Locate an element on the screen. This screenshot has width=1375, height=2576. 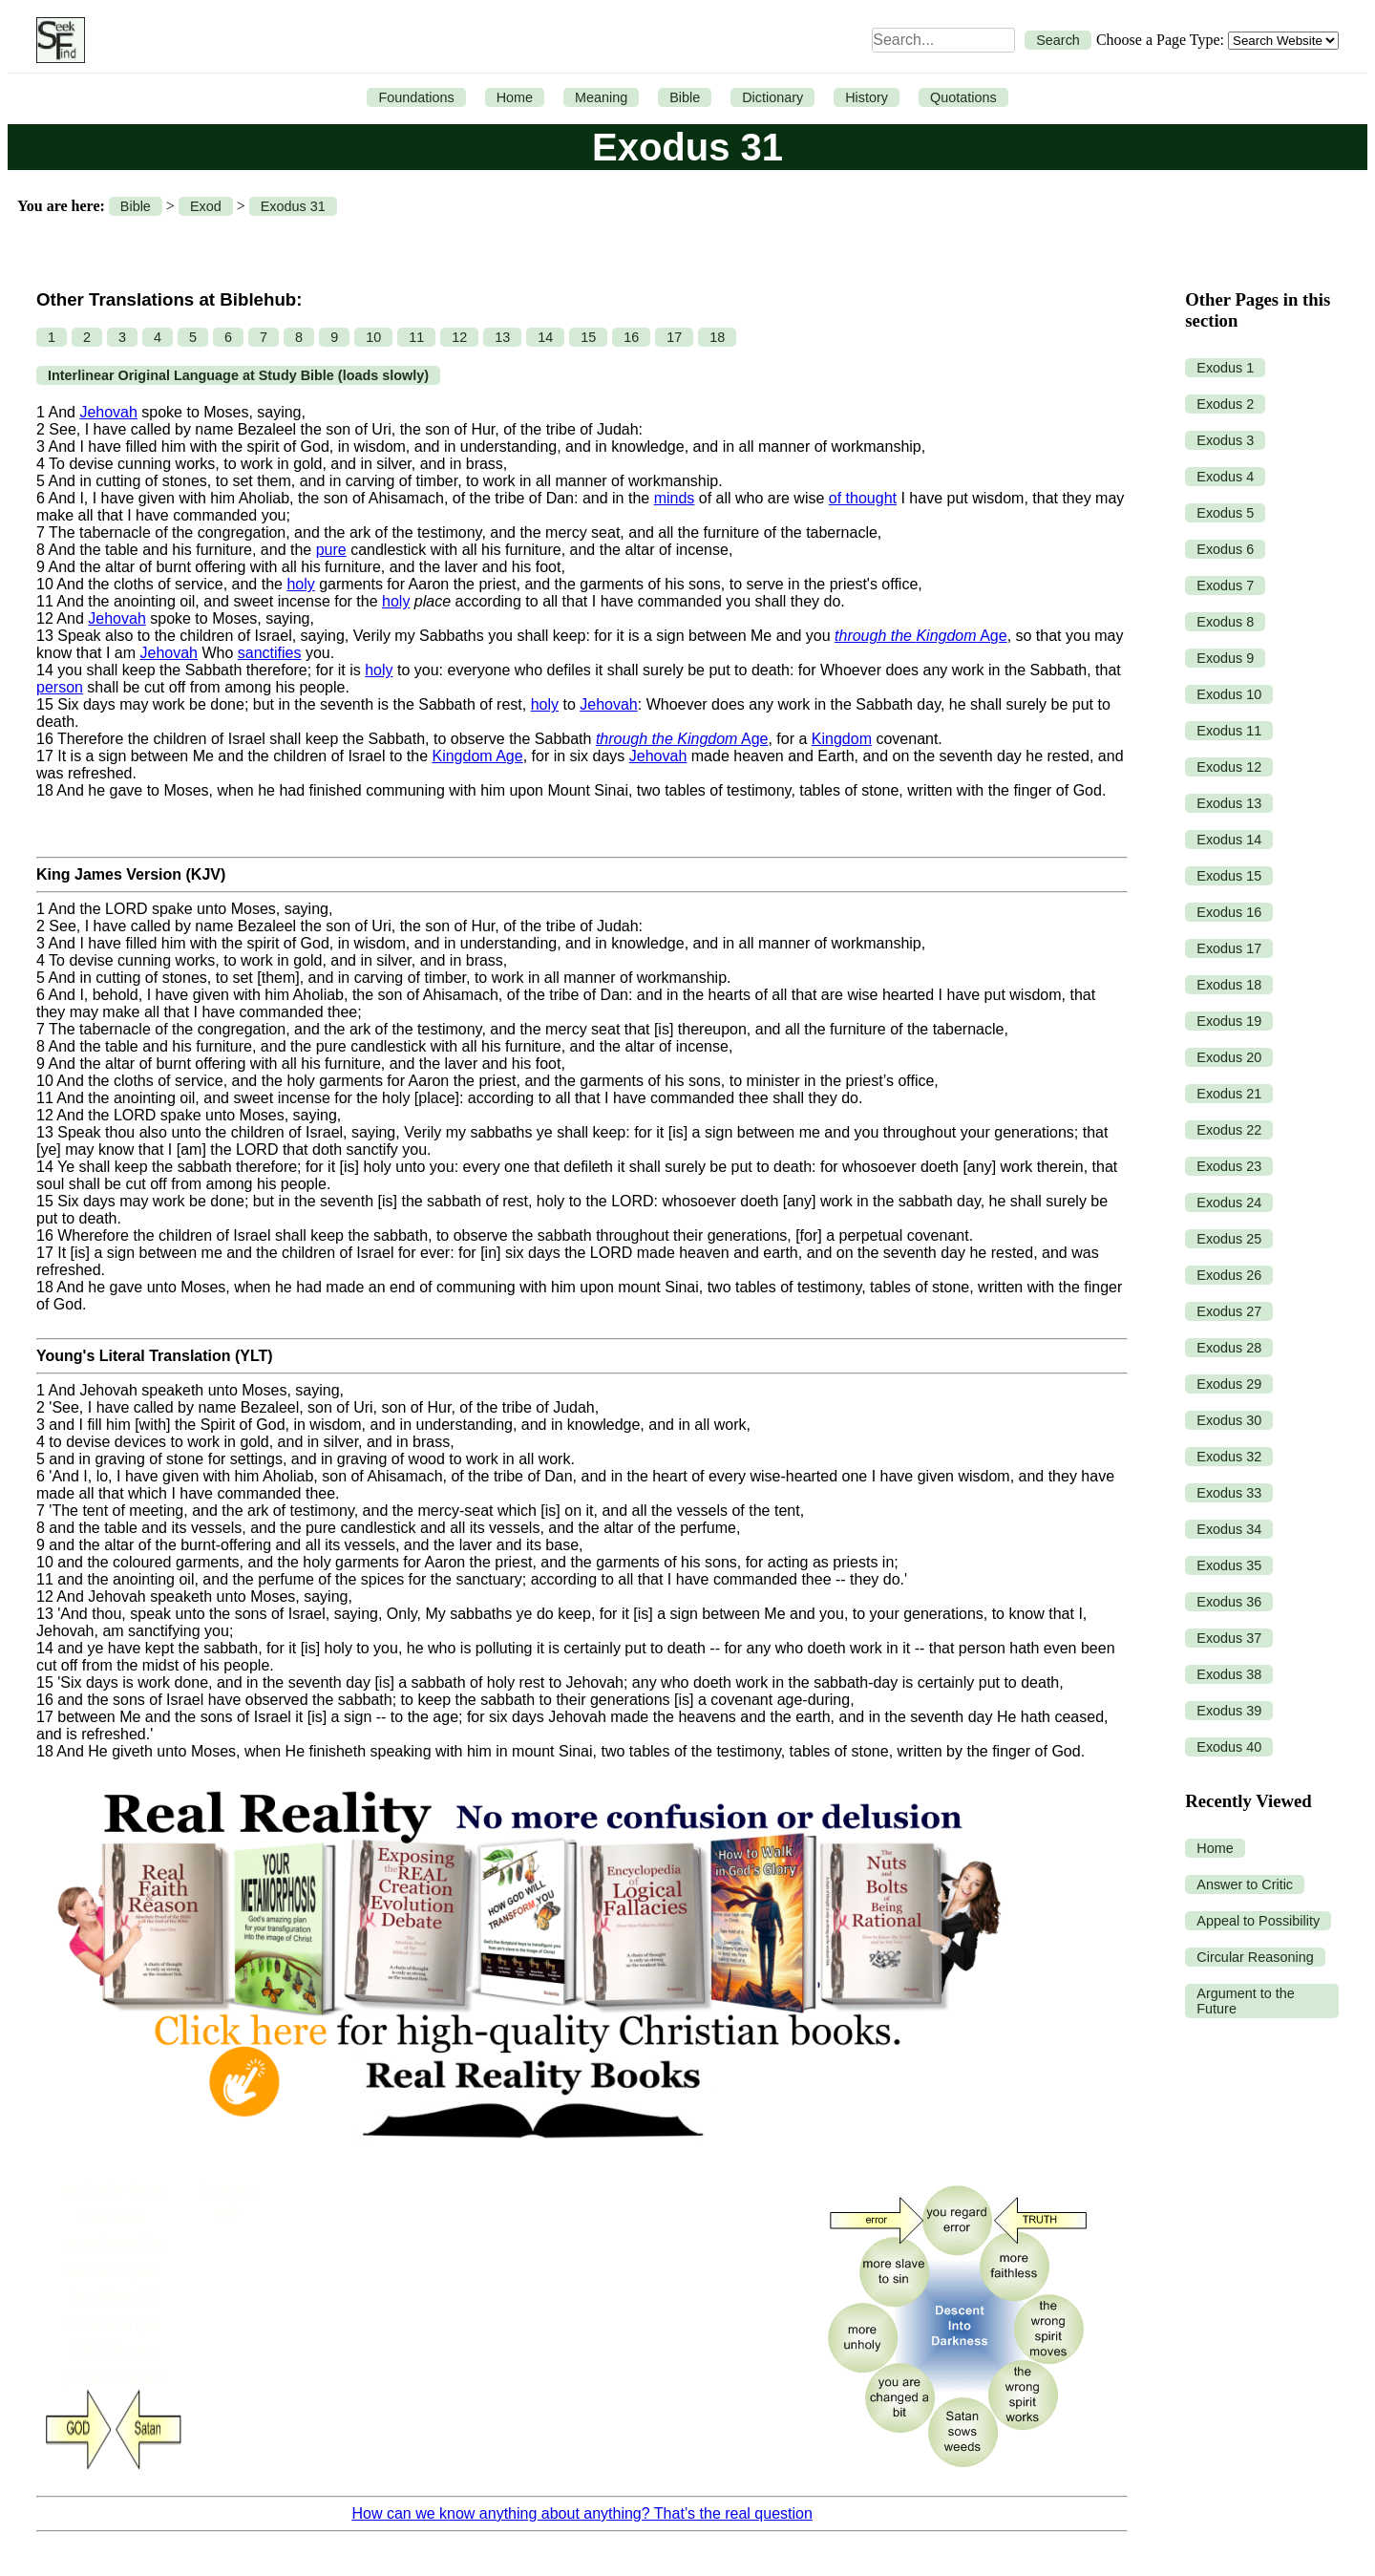
person is located at coordinates (59, 687).